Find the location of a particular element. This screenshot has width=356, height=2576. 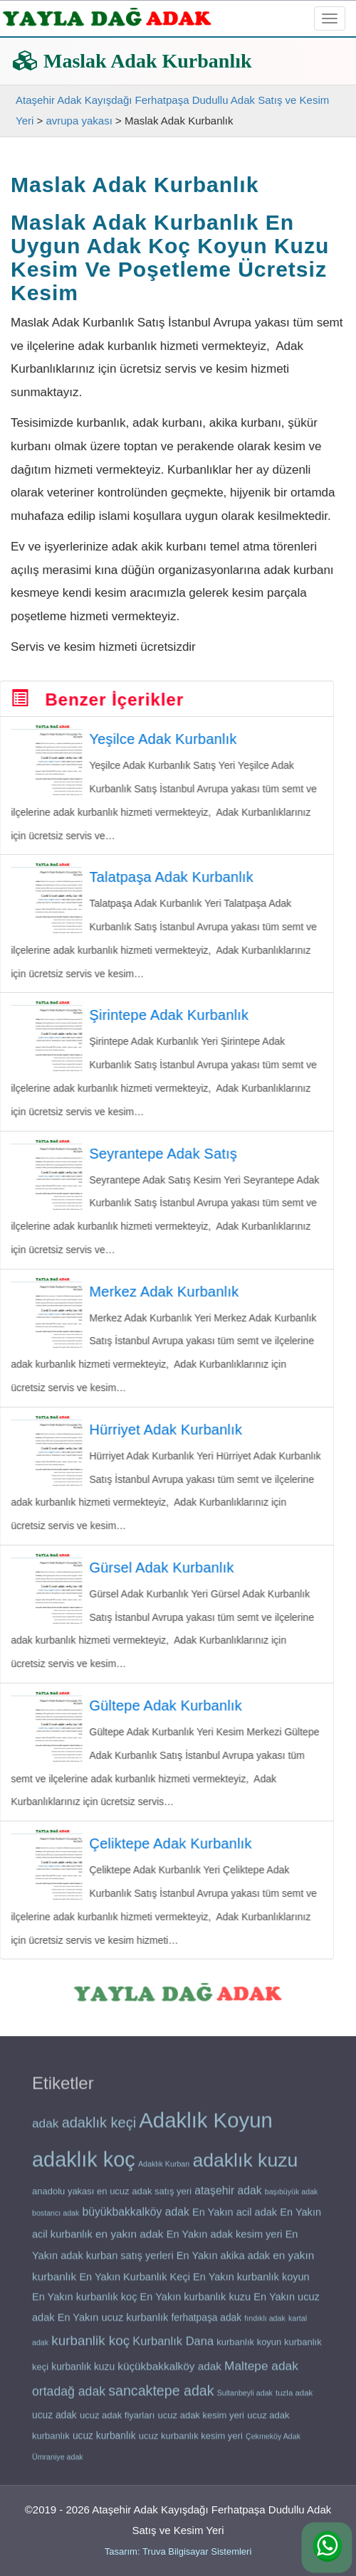

bostancı adak [bostancı adak (18 öge)] is located at coordinates (55, 2218).